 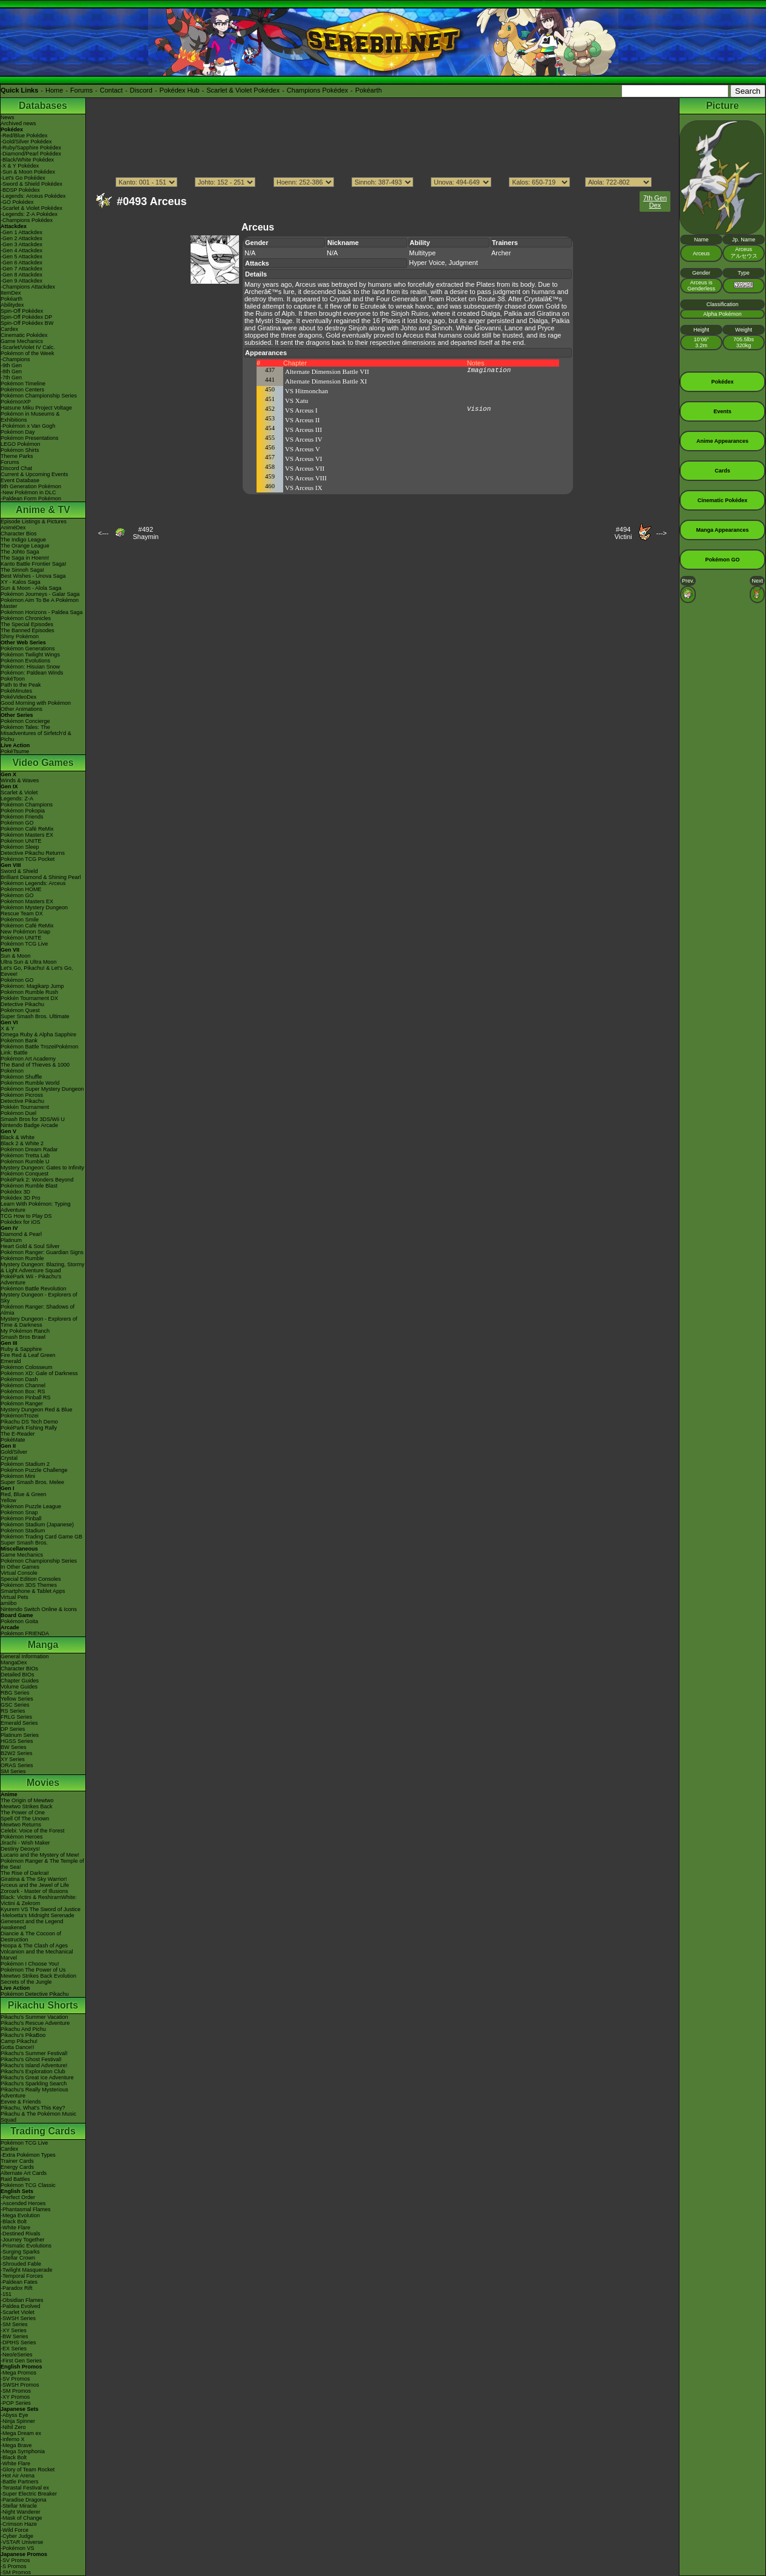 What do you see at coordinates (303, 458) in the screenshot?
I see `VS Arceus VI` at bounding box center [303, 458].